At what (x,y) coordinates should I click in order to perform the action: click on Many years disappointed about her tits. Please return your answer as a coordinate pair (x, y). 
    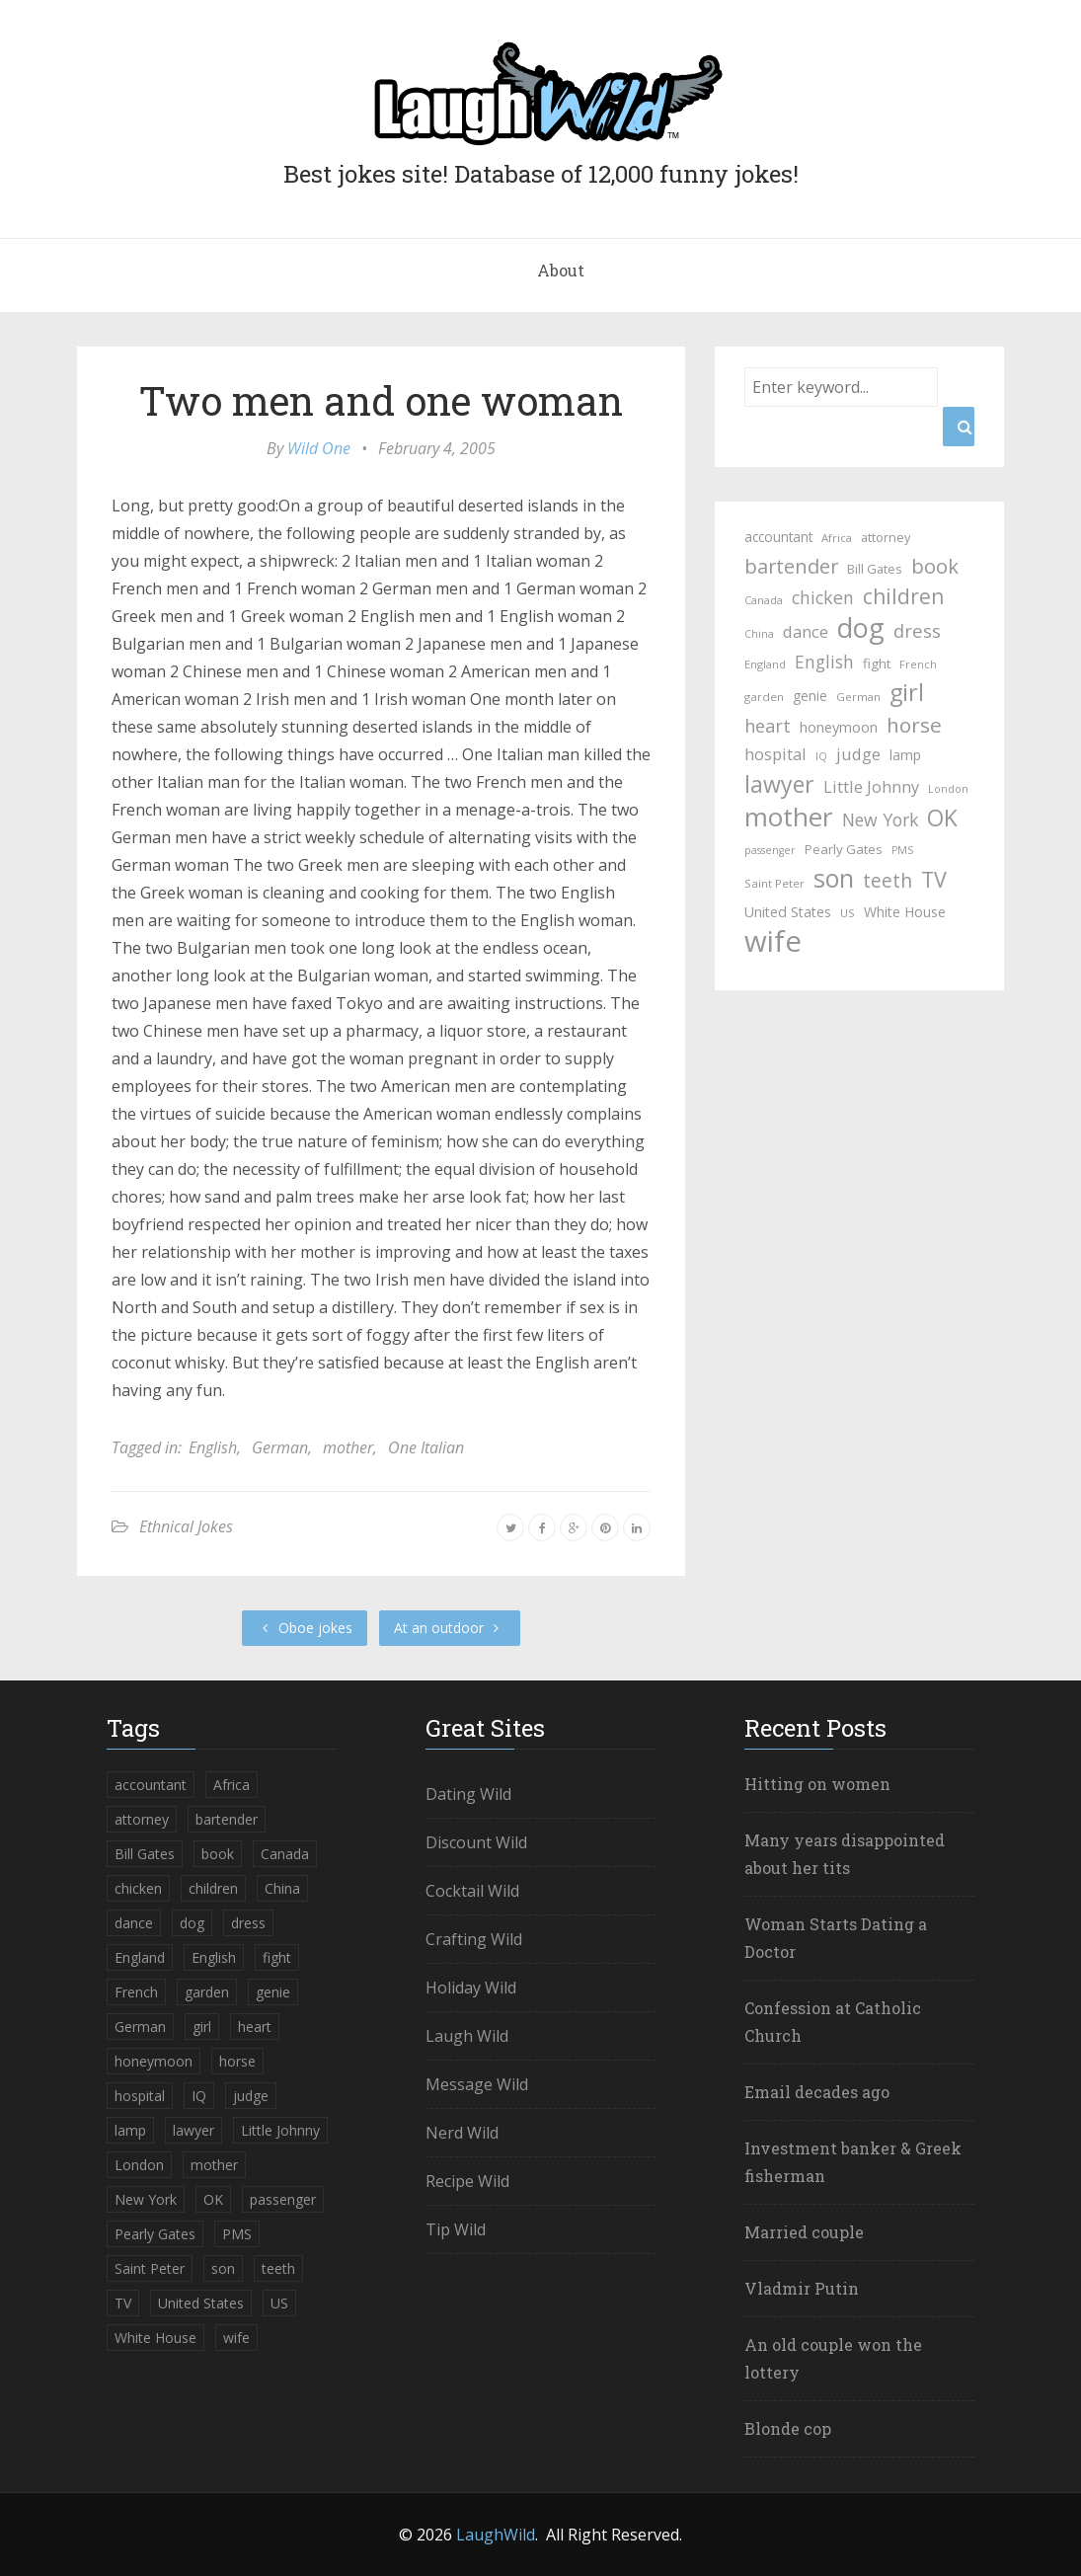
    Looking at the image, I should click on (844, 1854).